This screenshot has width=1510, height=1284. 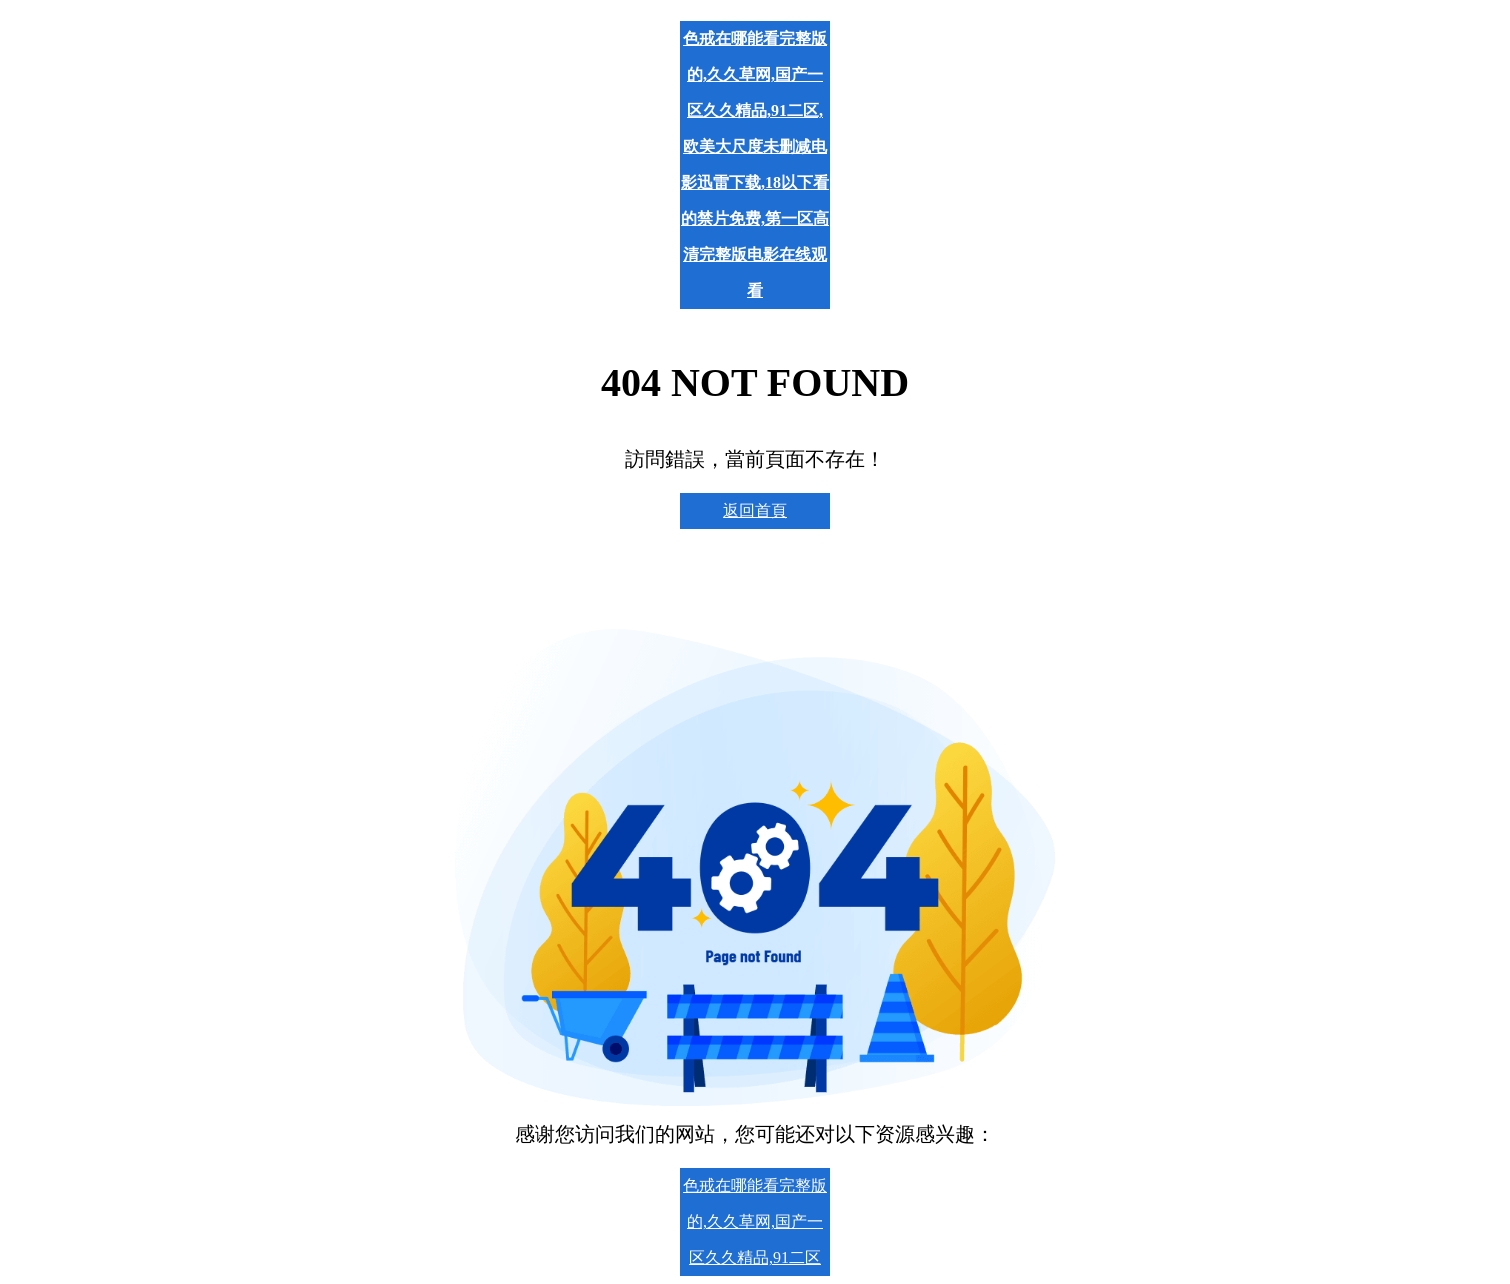 What do you see at coordinates (755, 164) in the screenshot?
I see `色戒在哪能看完整版的,久久草网,国产一区久久精品,91二区,欧美大尺度未删减电影迅雷下载,18以下看的禁片免费,第一区高清完整版电影在线观看` at bounding box center [755, 164].